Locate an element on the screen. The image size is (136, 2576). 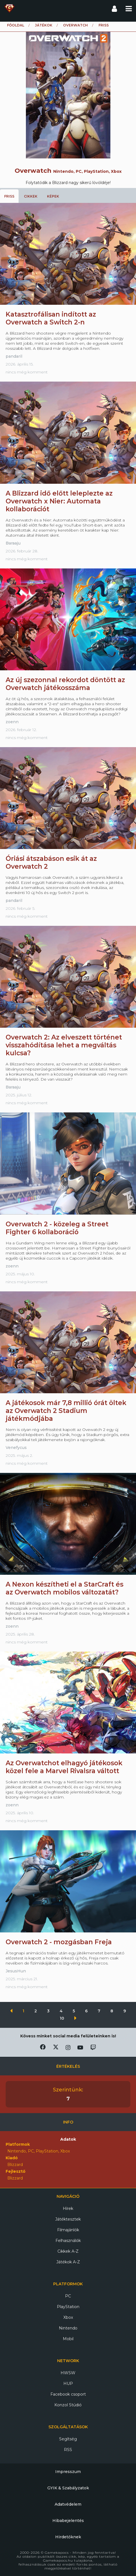
Hirdetőknek is located at coordinates (68, 2536).